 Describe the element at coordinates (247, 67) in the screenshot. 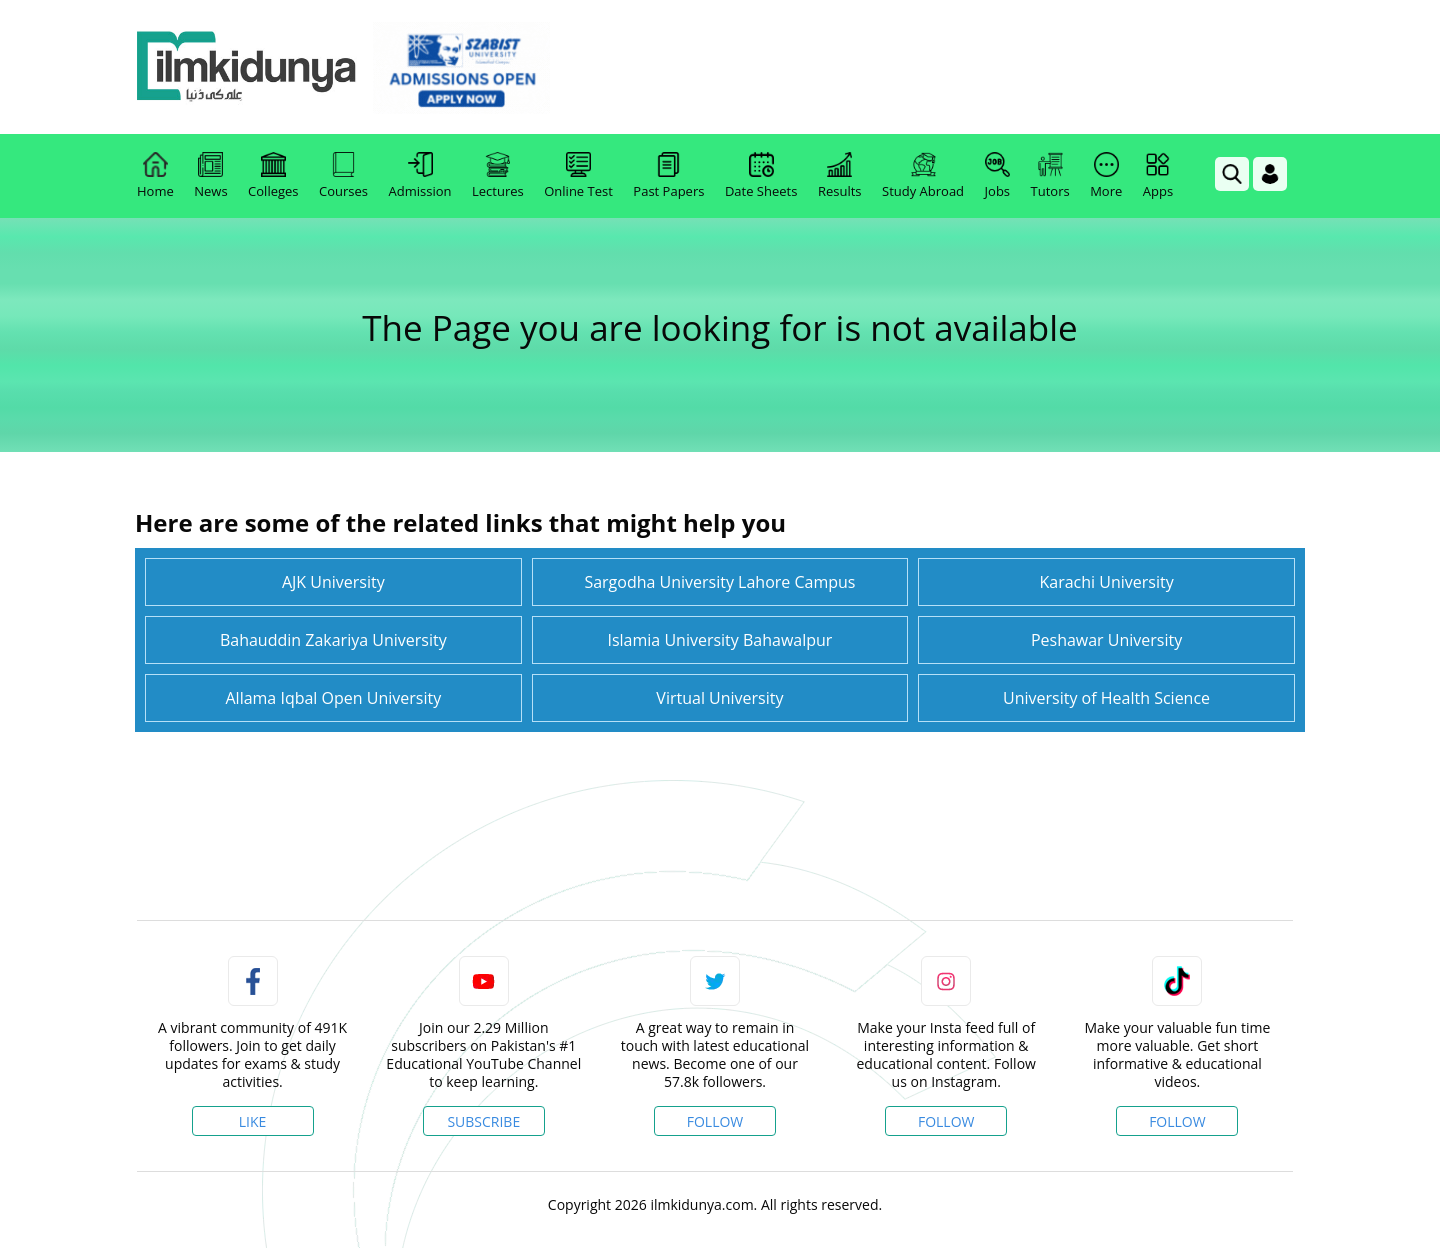

I see `[Ilmkidunya Home]` at that location.